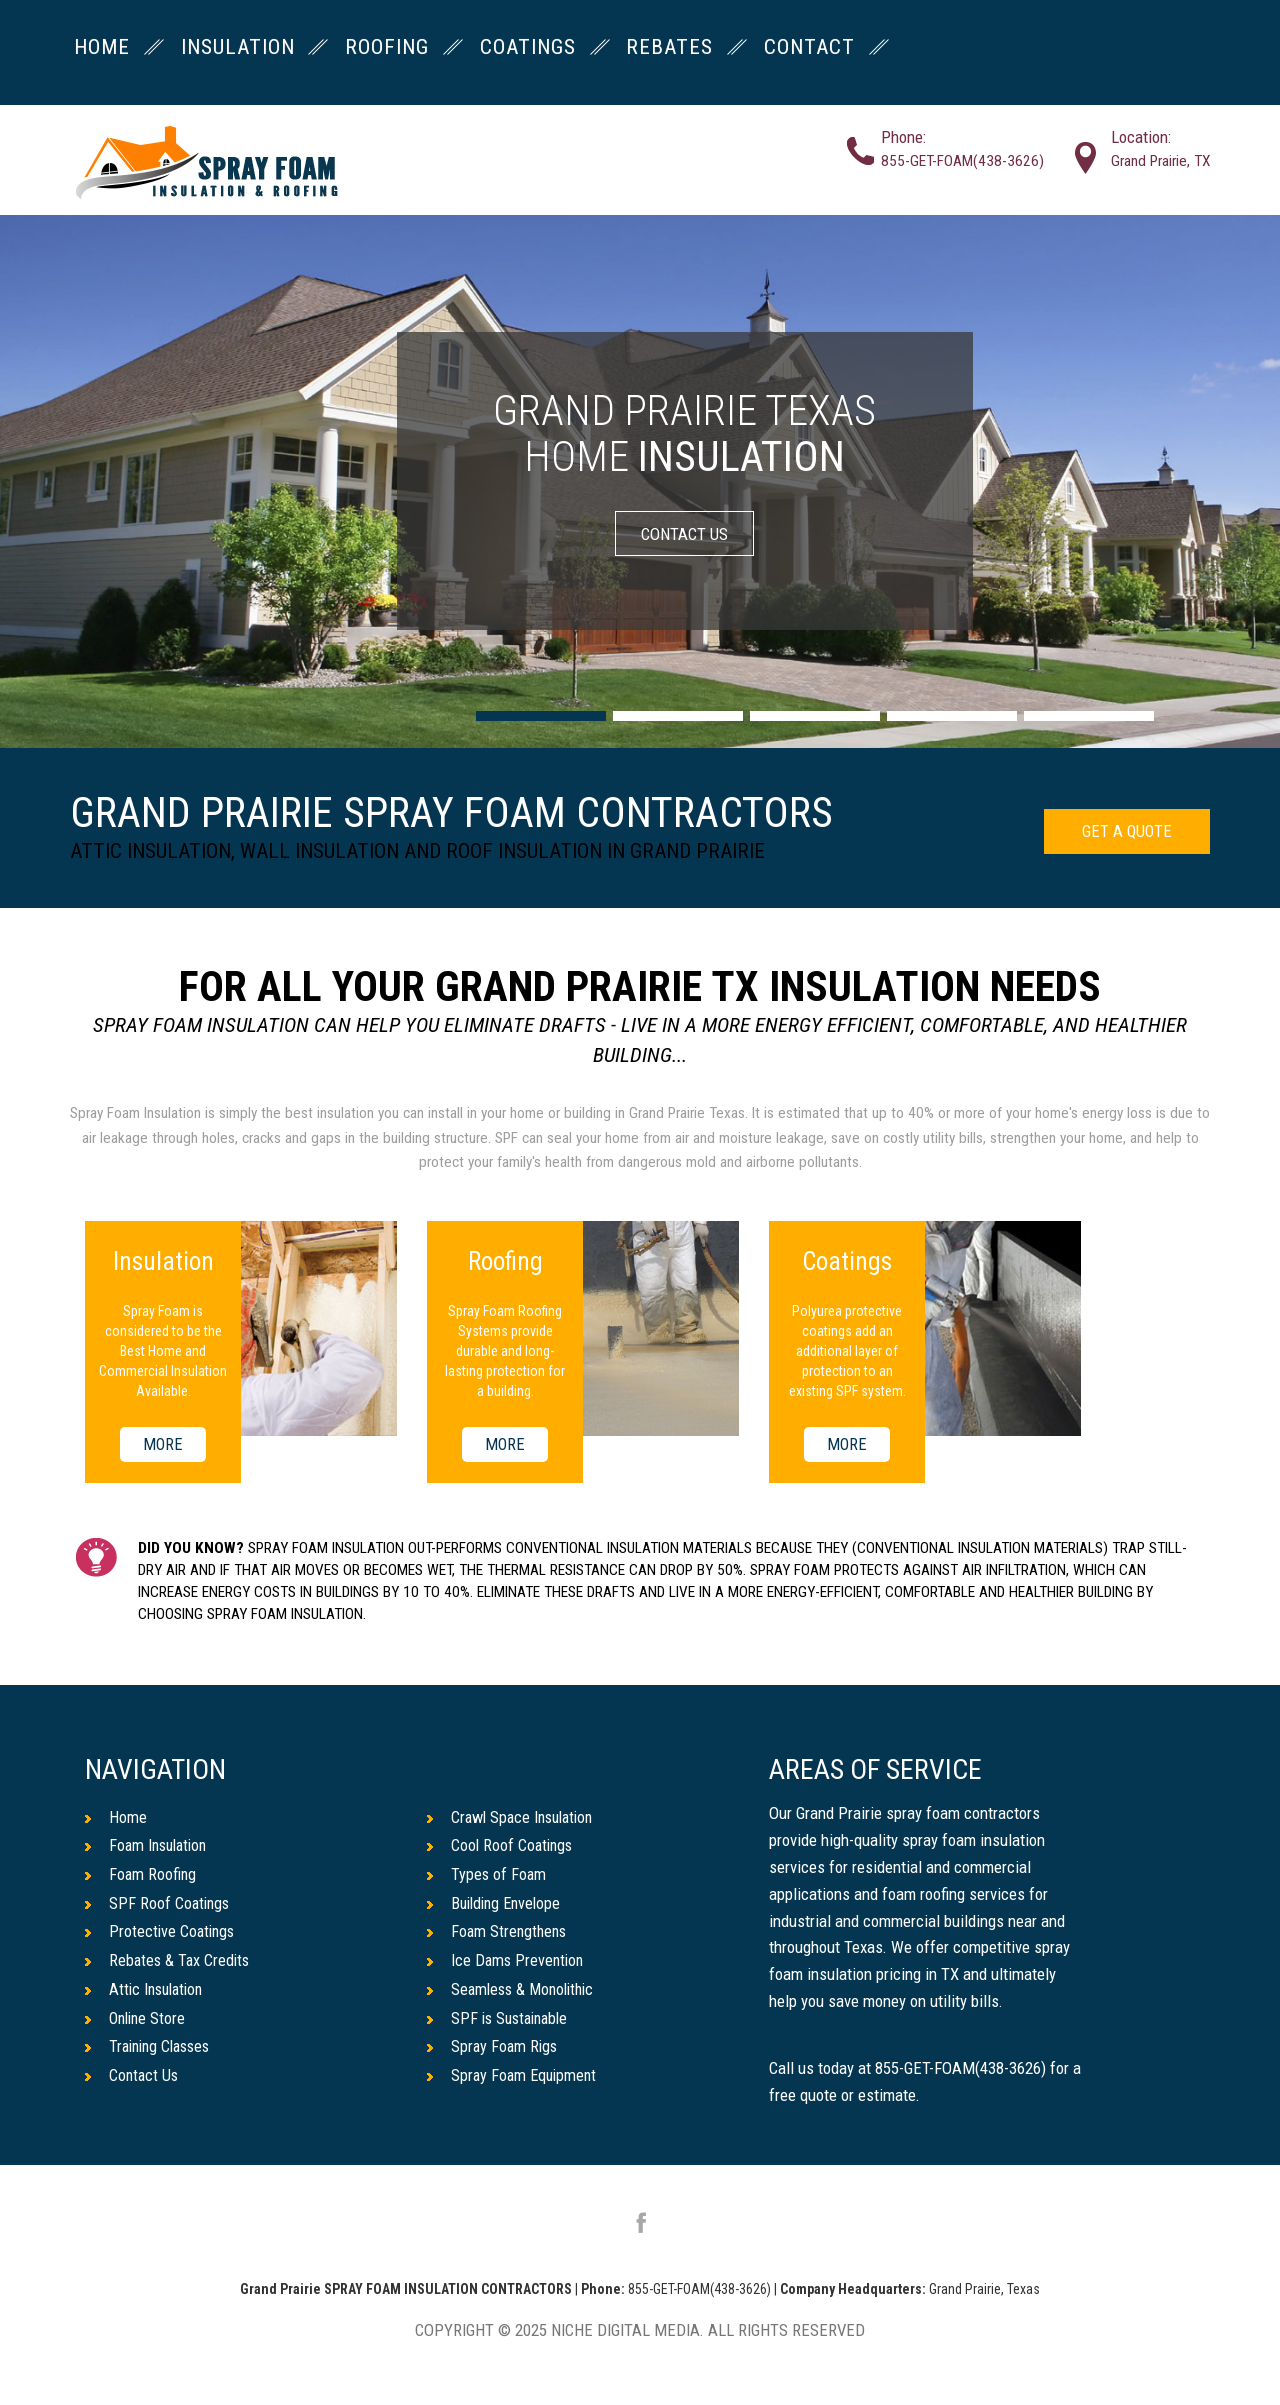 This screenshot has width=1280, height=2405. What do you see at coordinates (514, 2083) in the screenshot?
I see `Spray Foam Equipment` at bounding box center [514, 2083].